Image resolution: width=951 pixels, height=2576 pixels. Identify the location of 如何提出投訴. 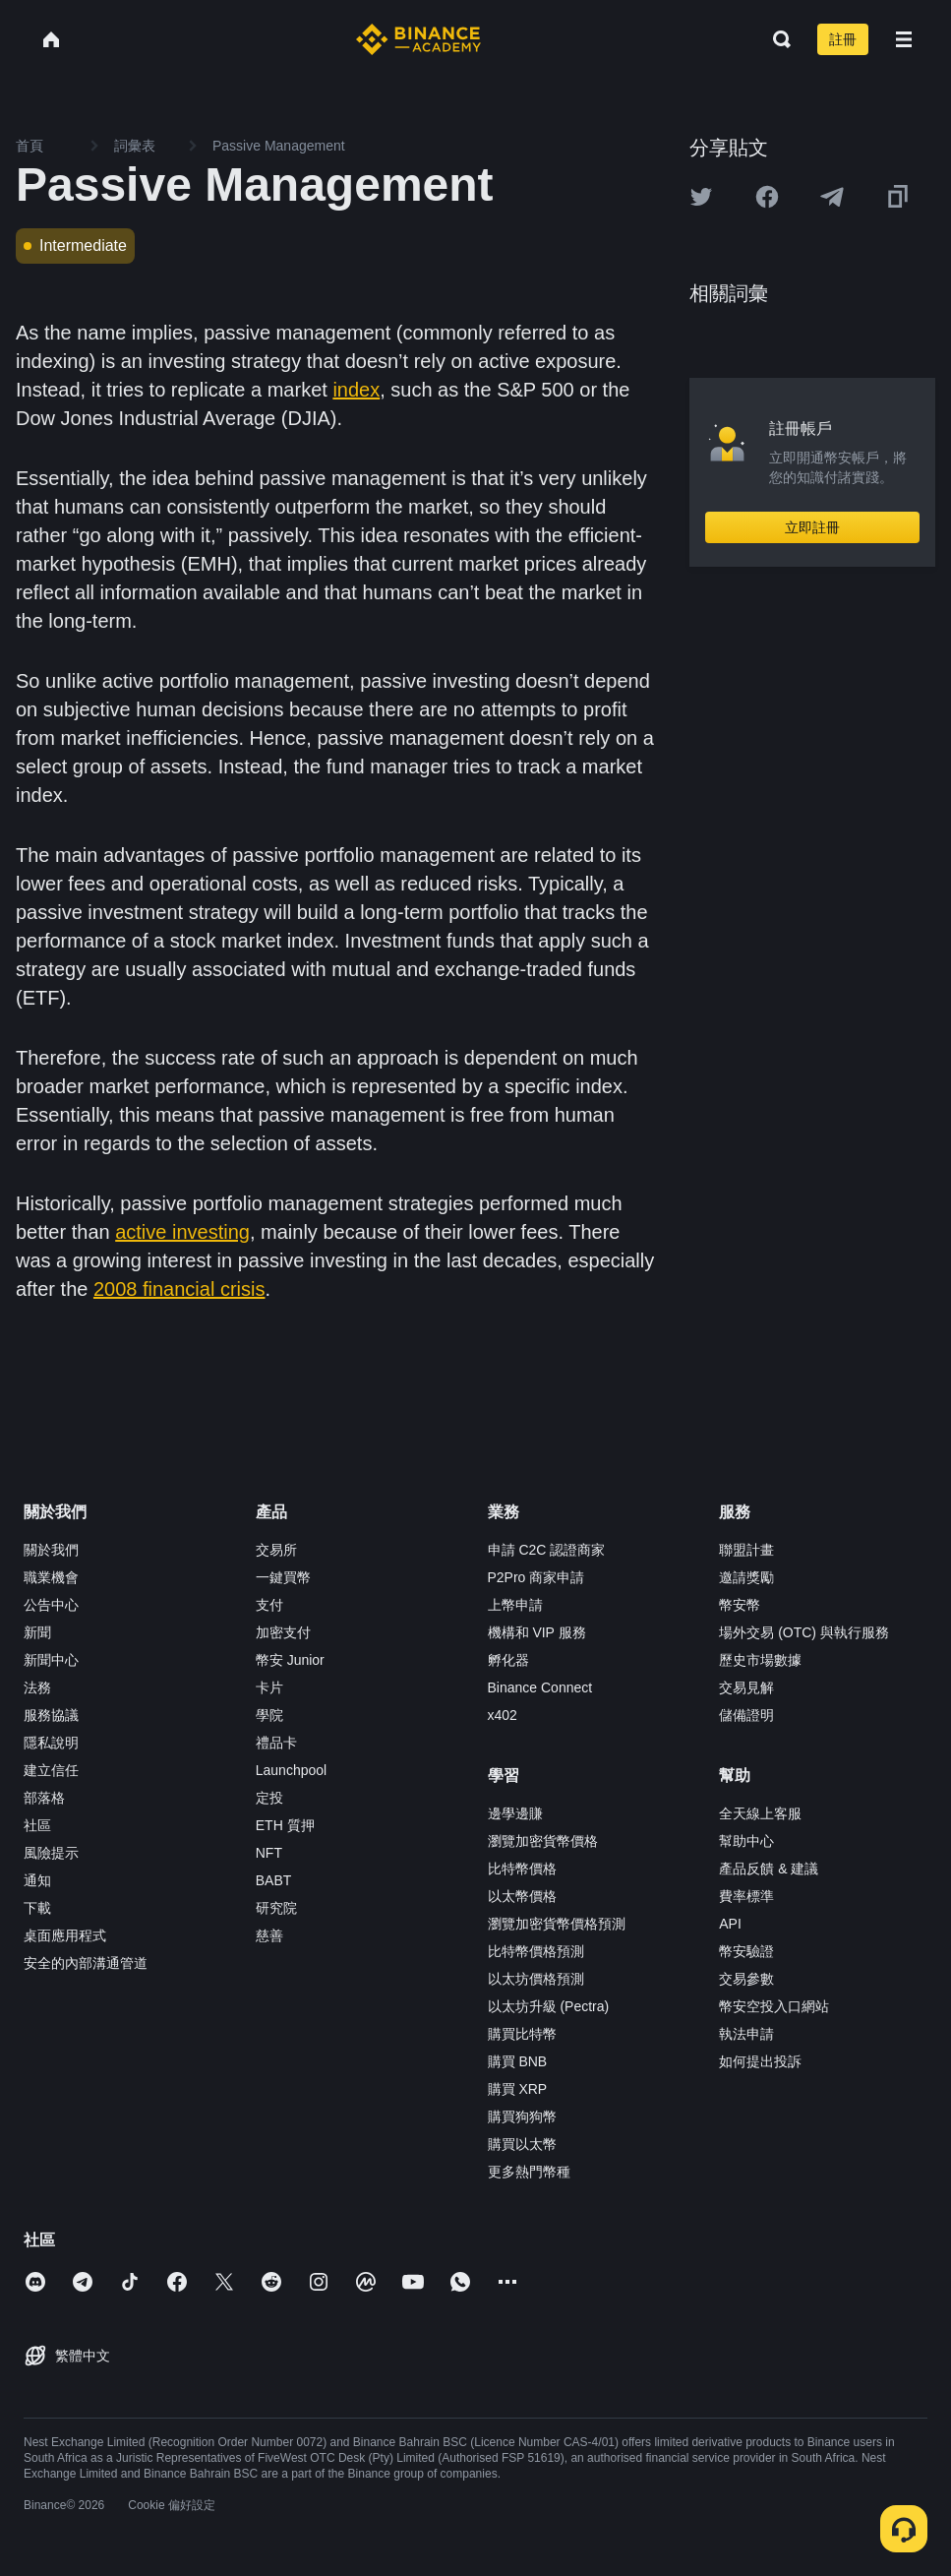
(760, 2061).